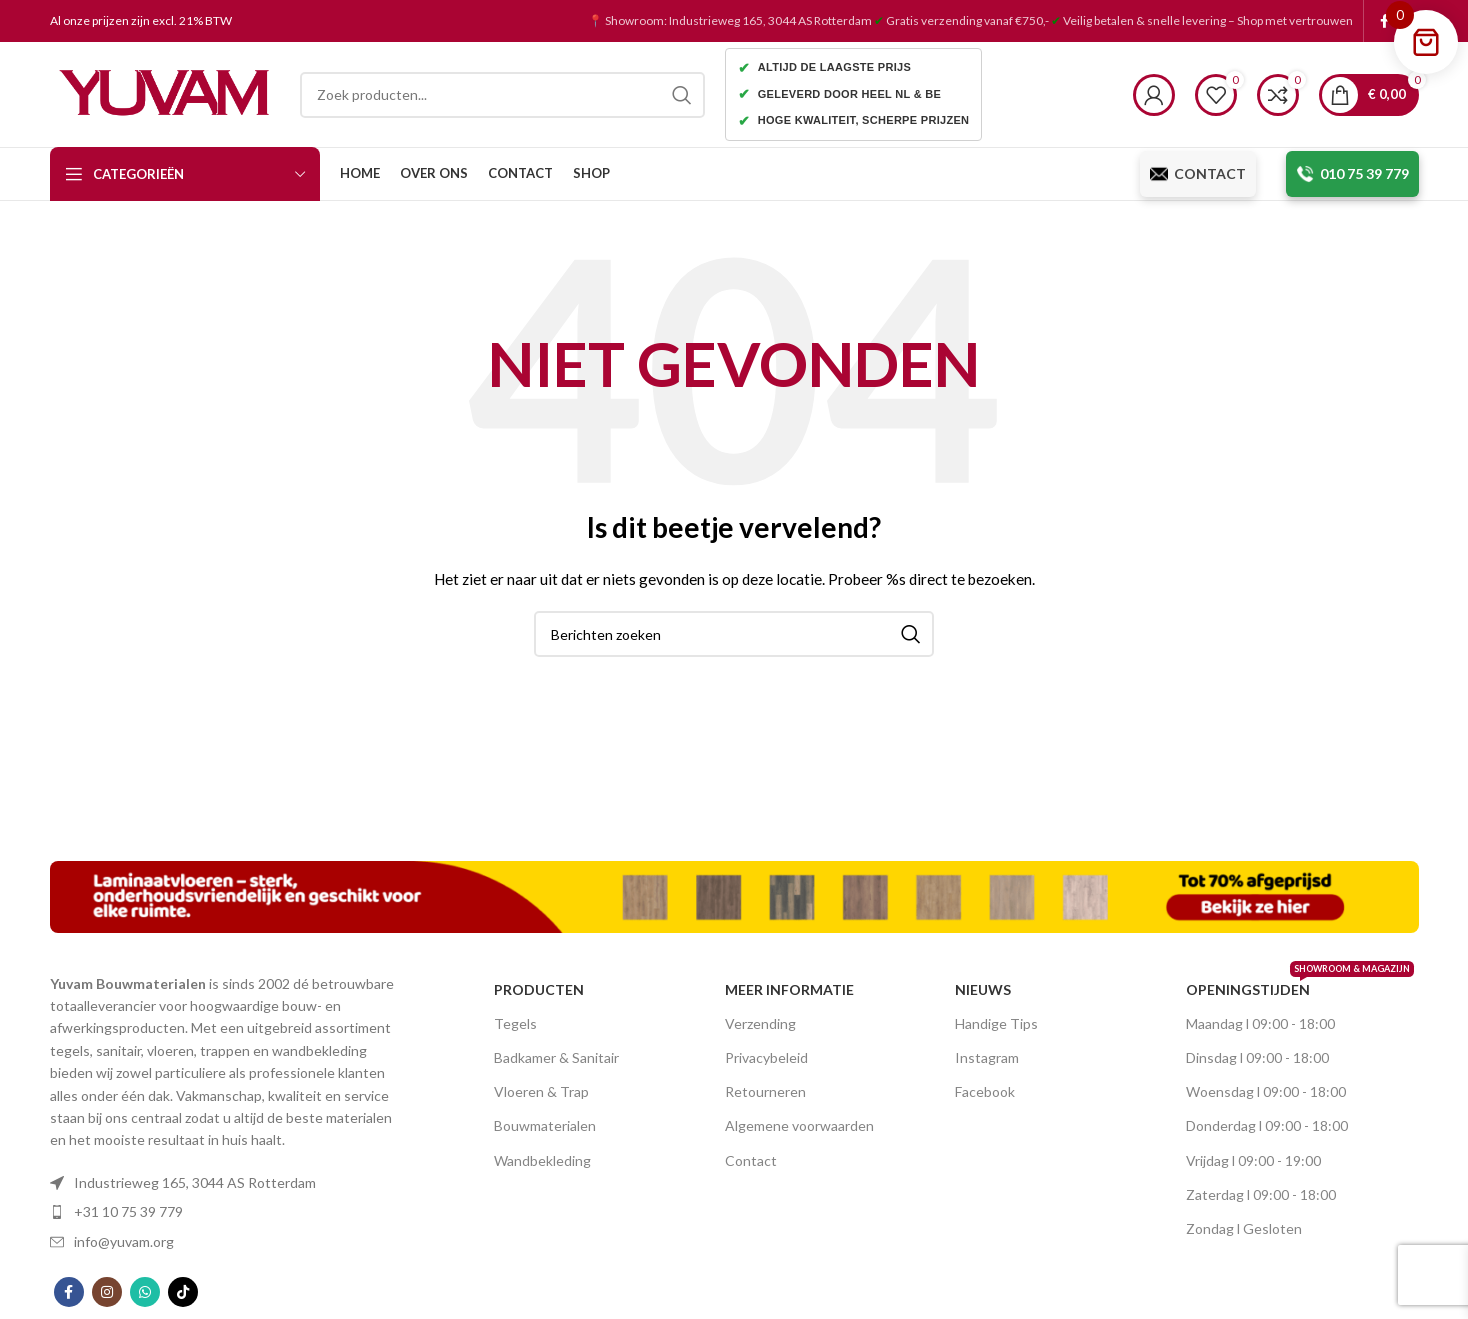 The image size is (1468, 1319). What do you see at coordinates (539, 989) in the screenshot?
I see `PRODUCTEN` at bounding box center [539, 989].